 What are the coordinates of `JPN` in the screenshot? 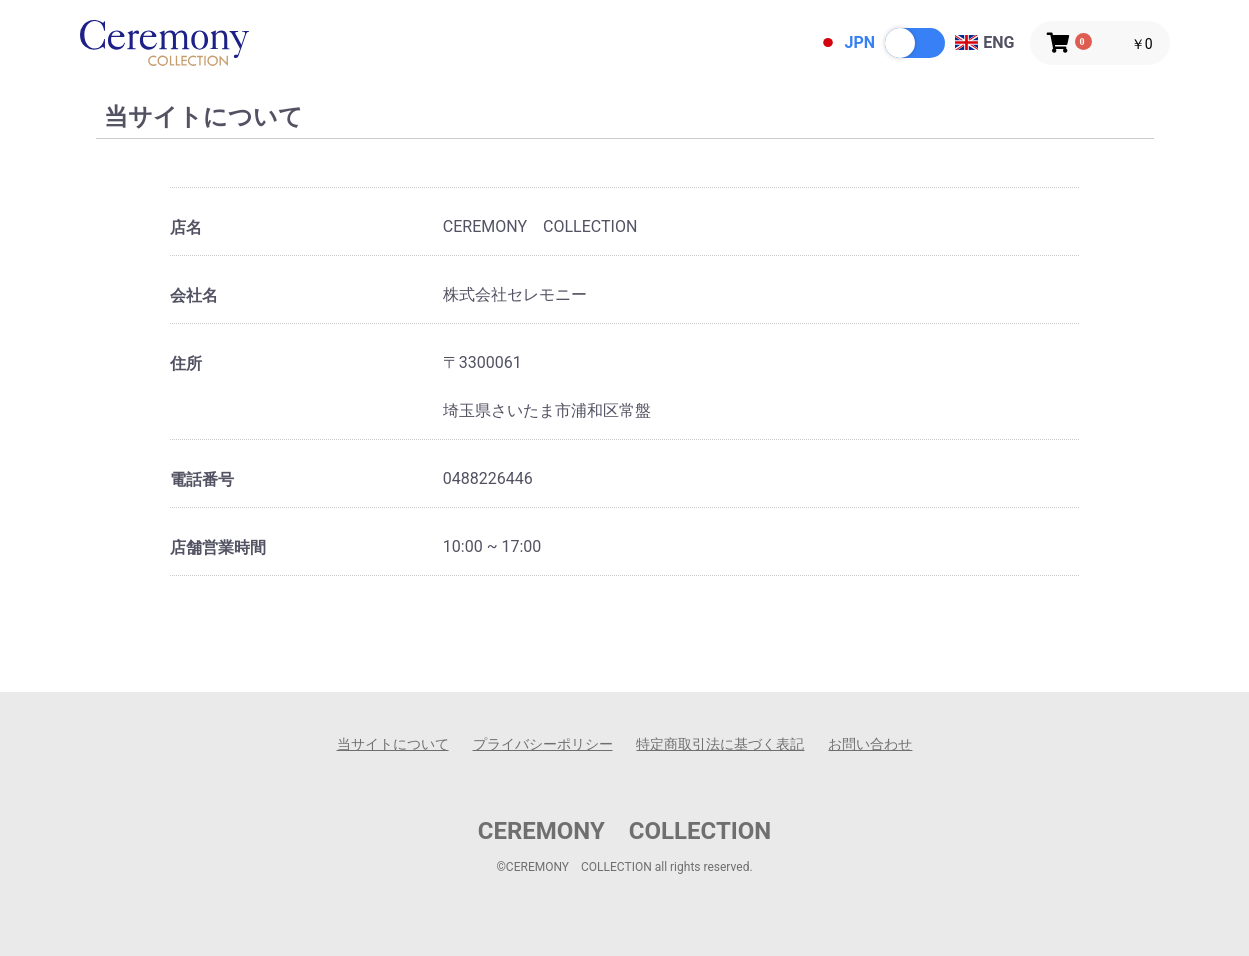 It's located at (845, 42).